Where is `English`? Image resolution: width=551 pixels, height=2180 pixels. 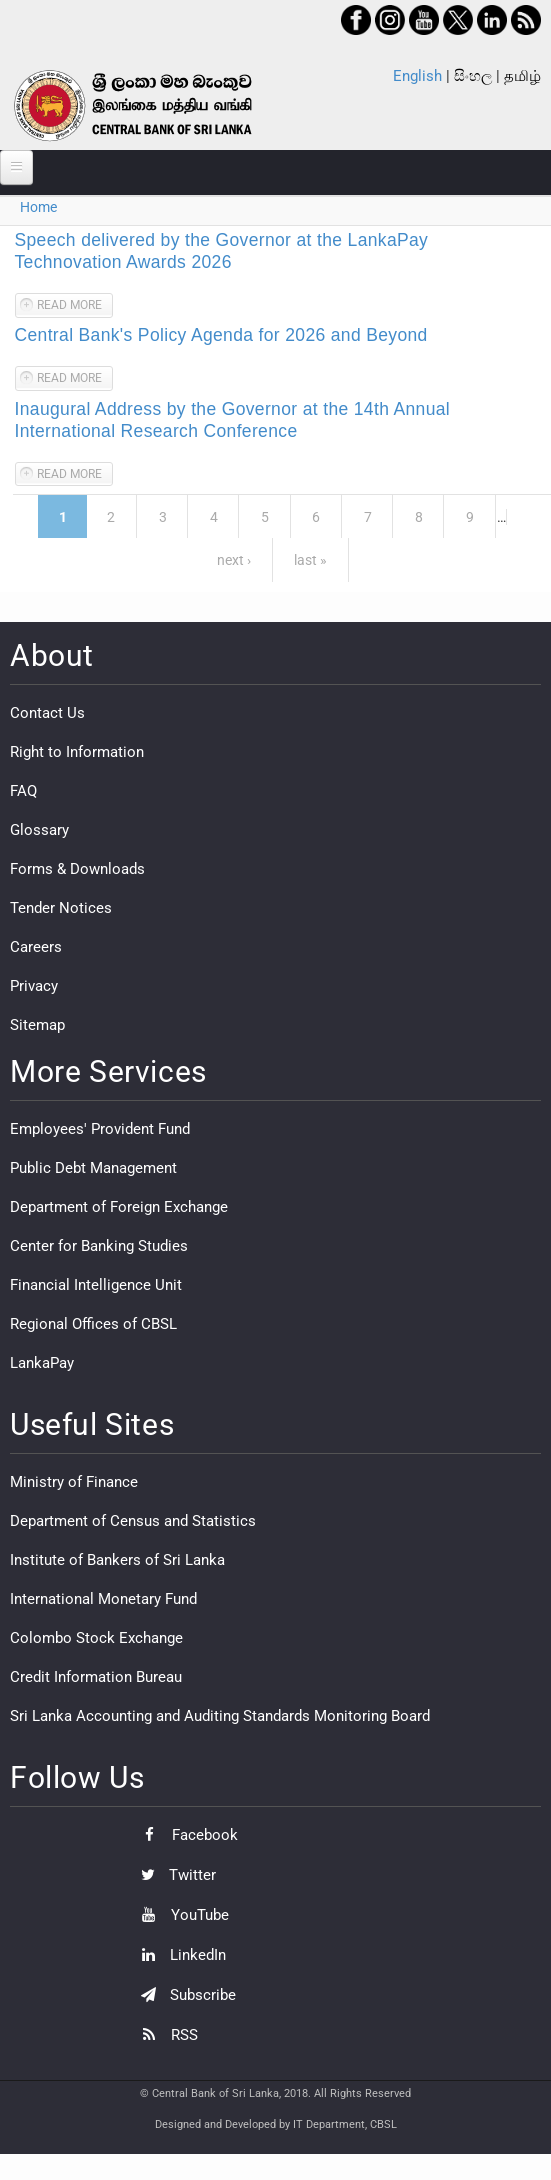 English is located at coordinates (417, 76).